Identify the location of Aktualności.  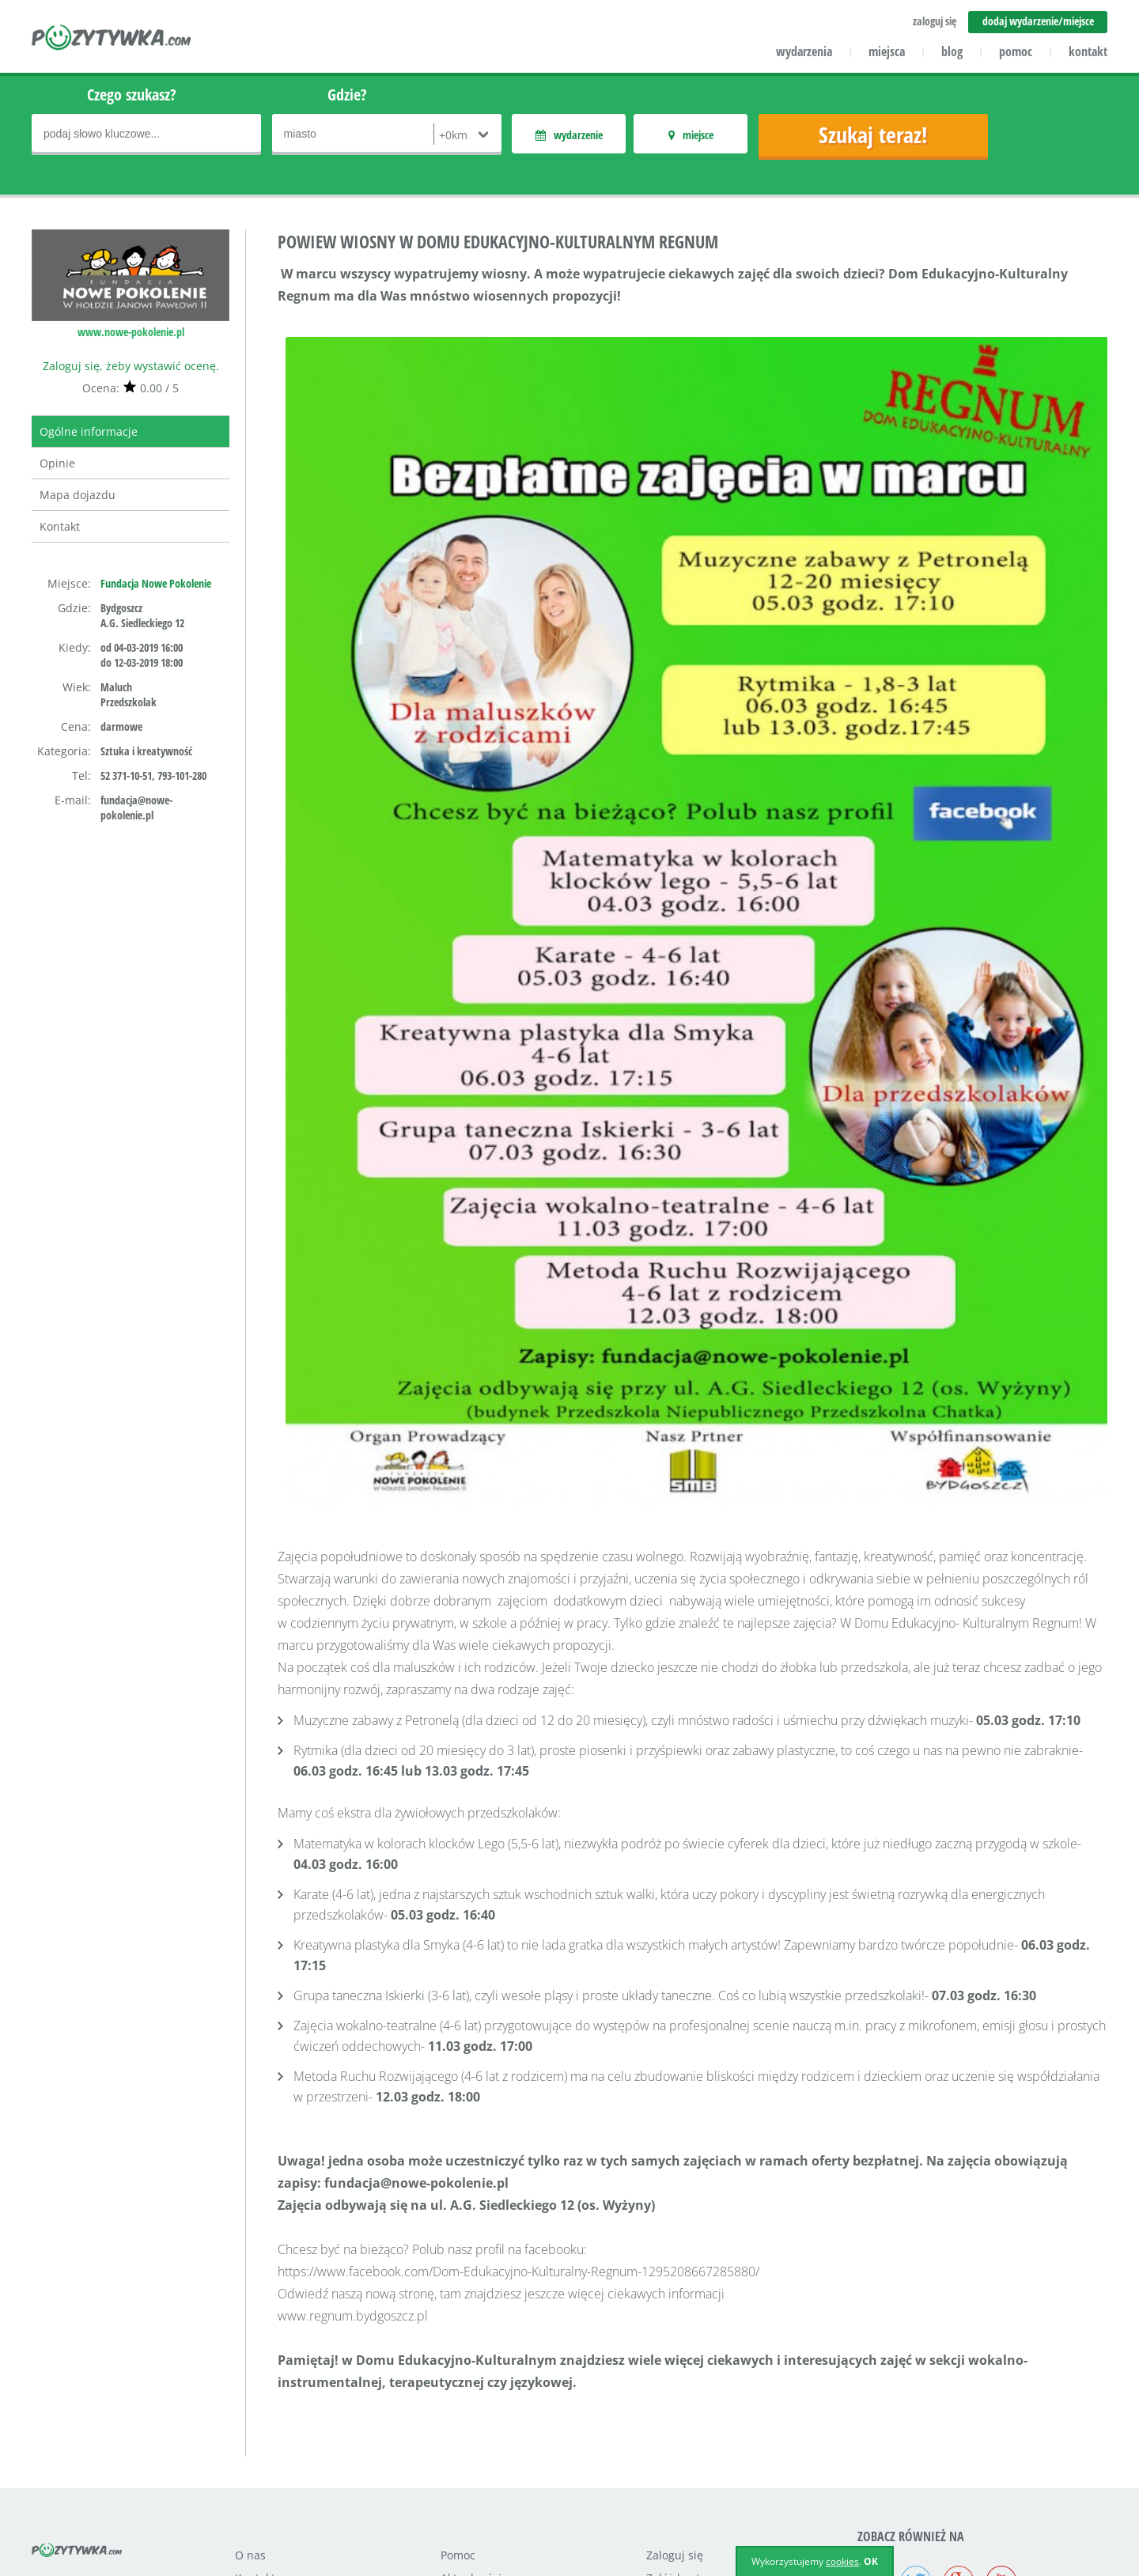
(471, 2411).